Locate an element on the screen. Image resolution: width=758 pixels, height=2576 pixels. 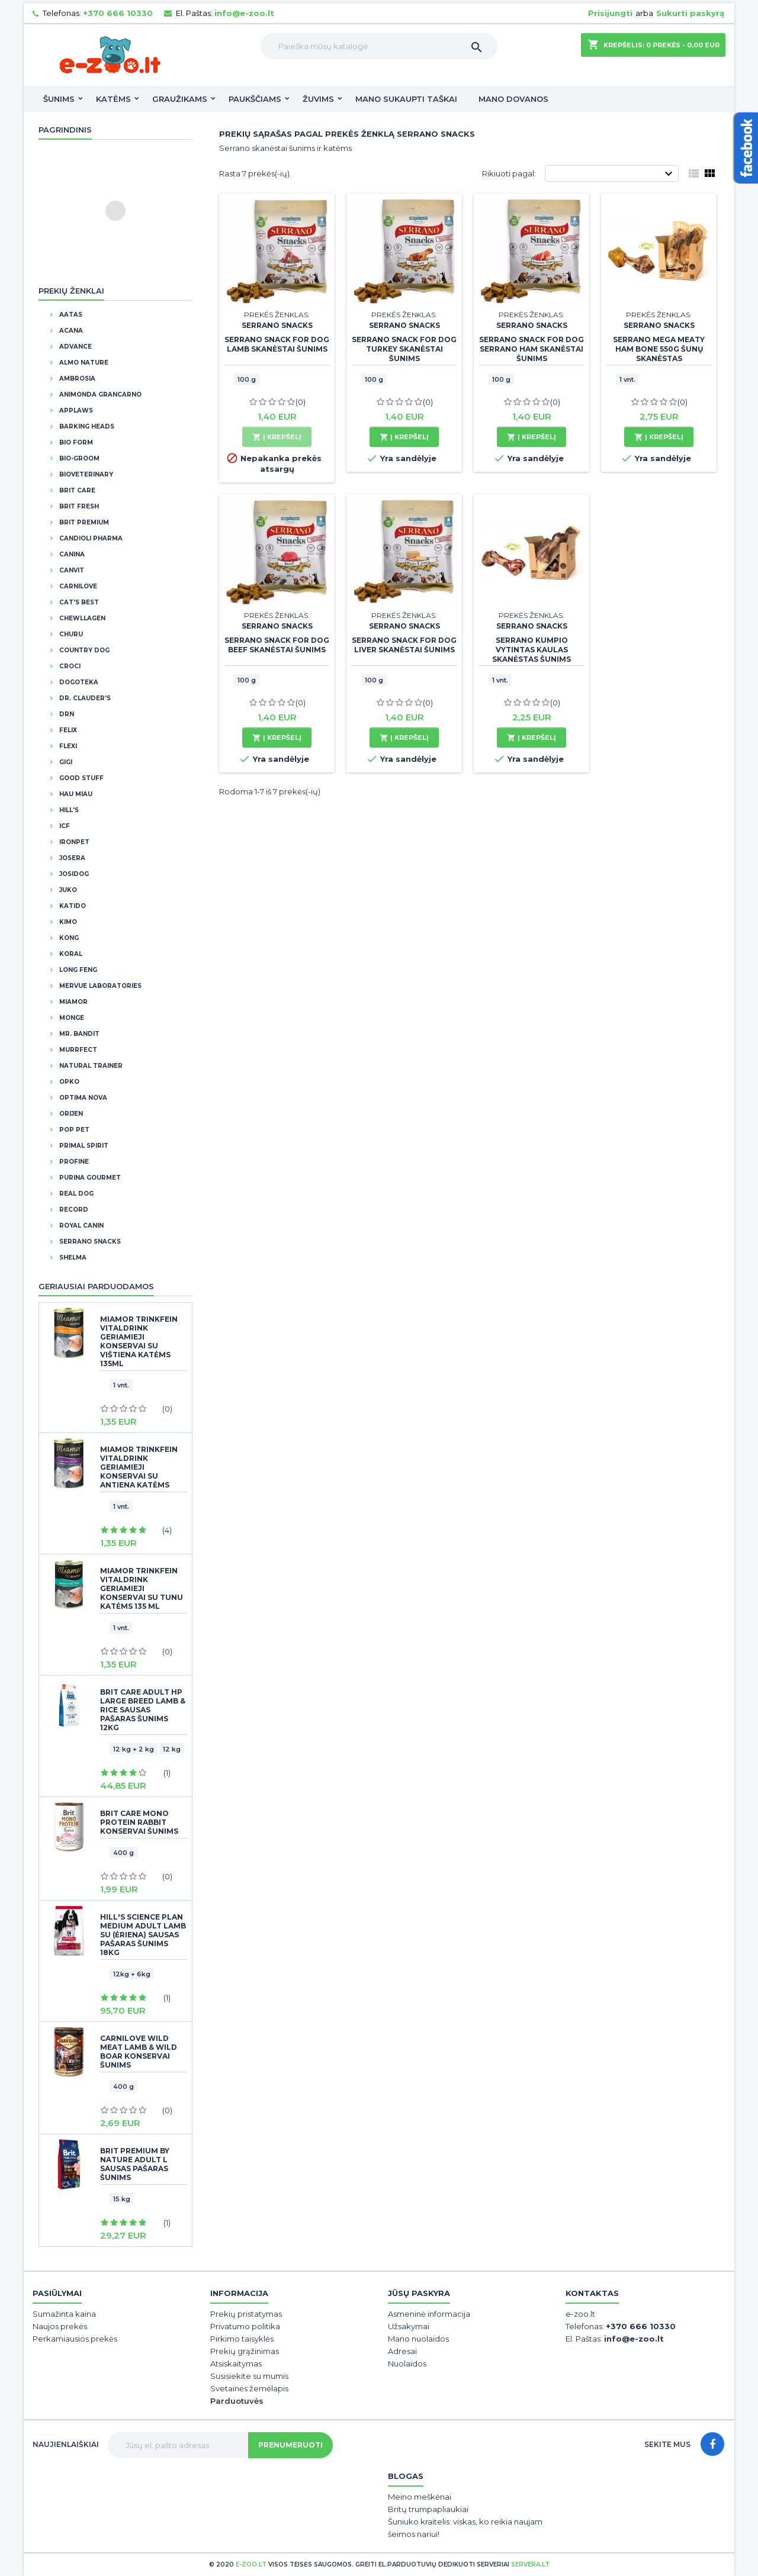
Country Dog is located at coordinates (83, 650).